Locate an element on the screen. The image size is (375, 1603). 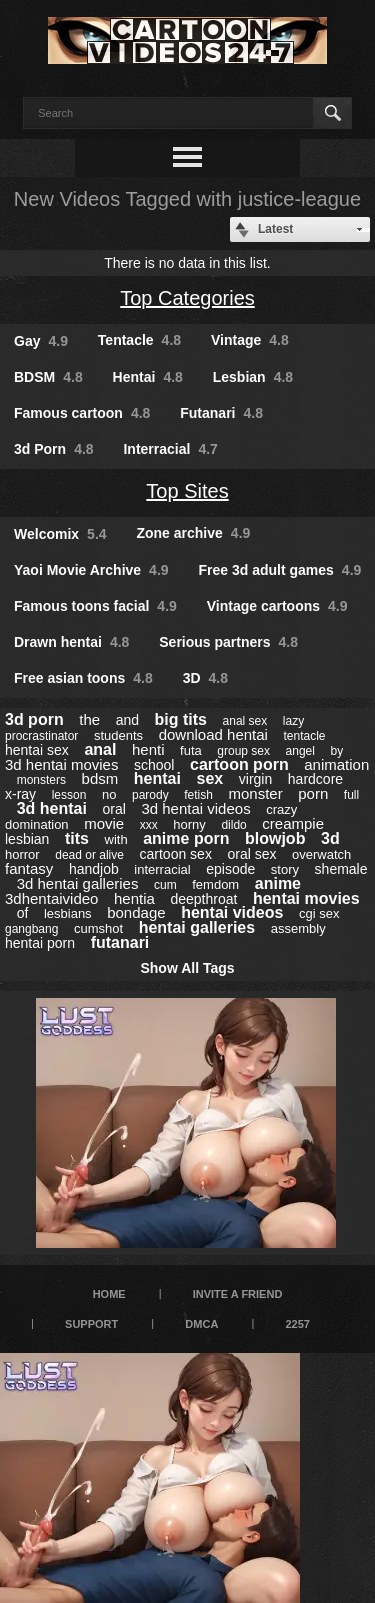
big tits is located at coordinates (181, 719).